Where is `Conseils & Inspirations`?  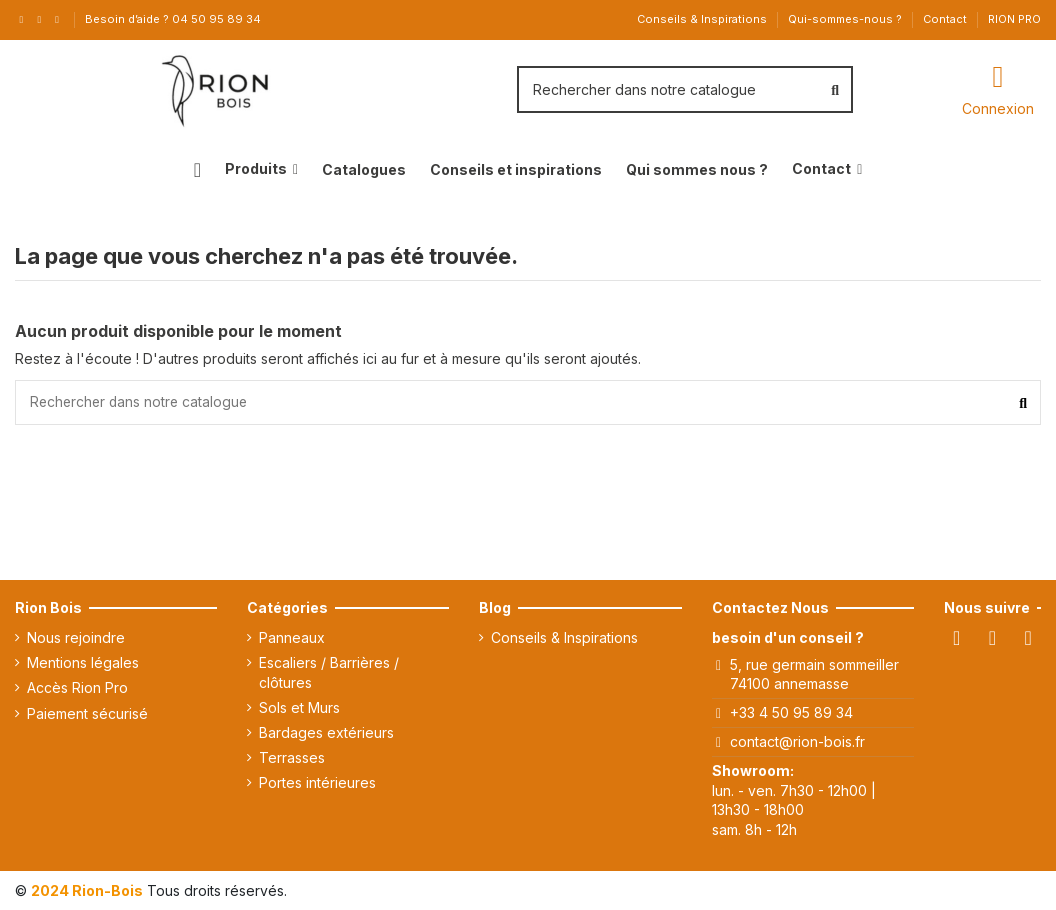 Conseils & Inspirations is located at coordinates (703, 19).